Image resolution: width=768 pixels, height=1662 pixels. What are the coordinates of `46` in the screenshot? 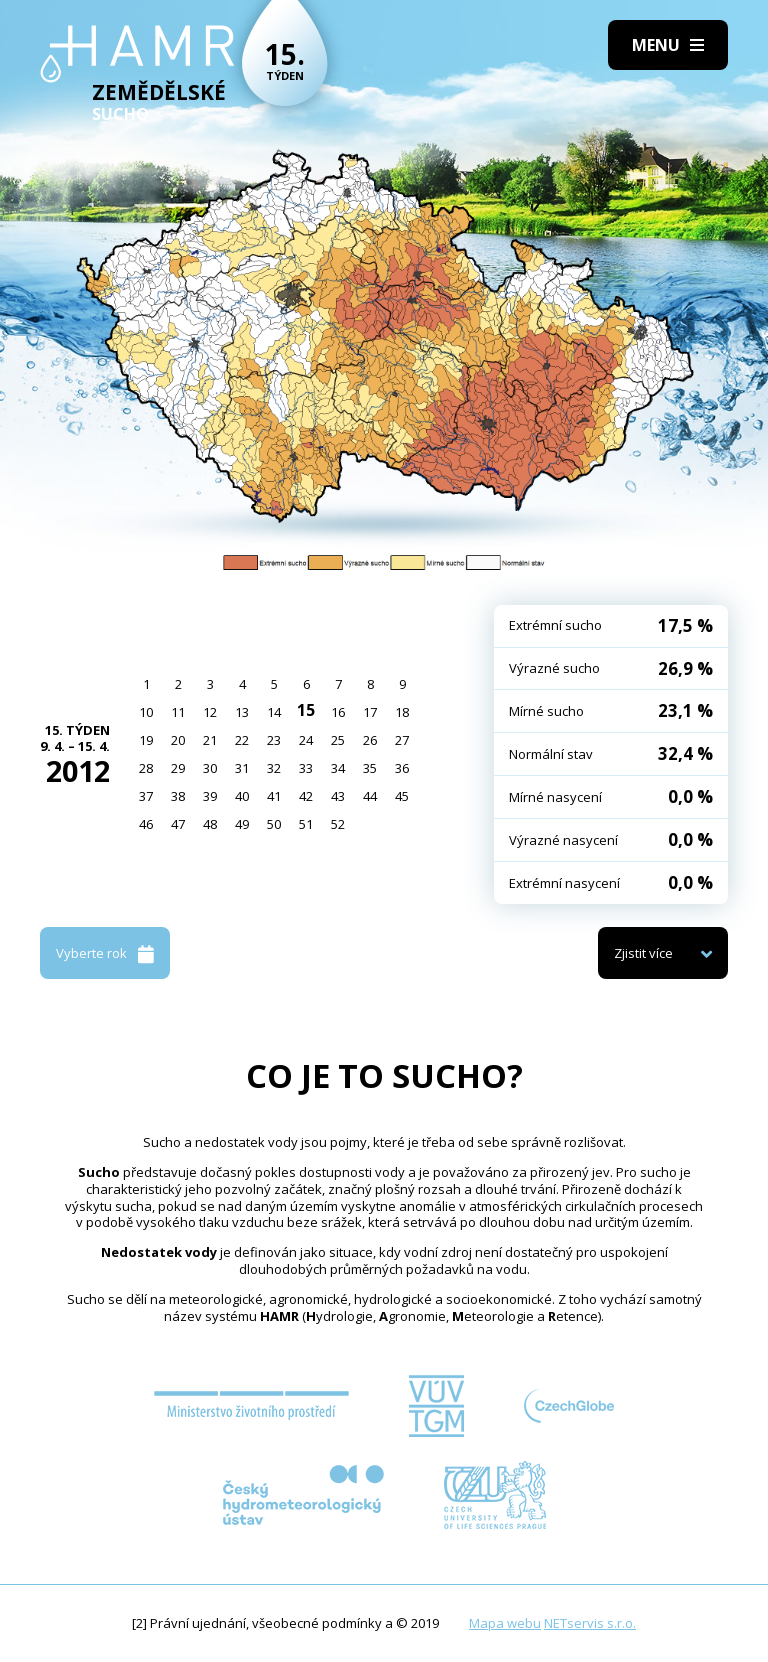 It's located at (146, 824).